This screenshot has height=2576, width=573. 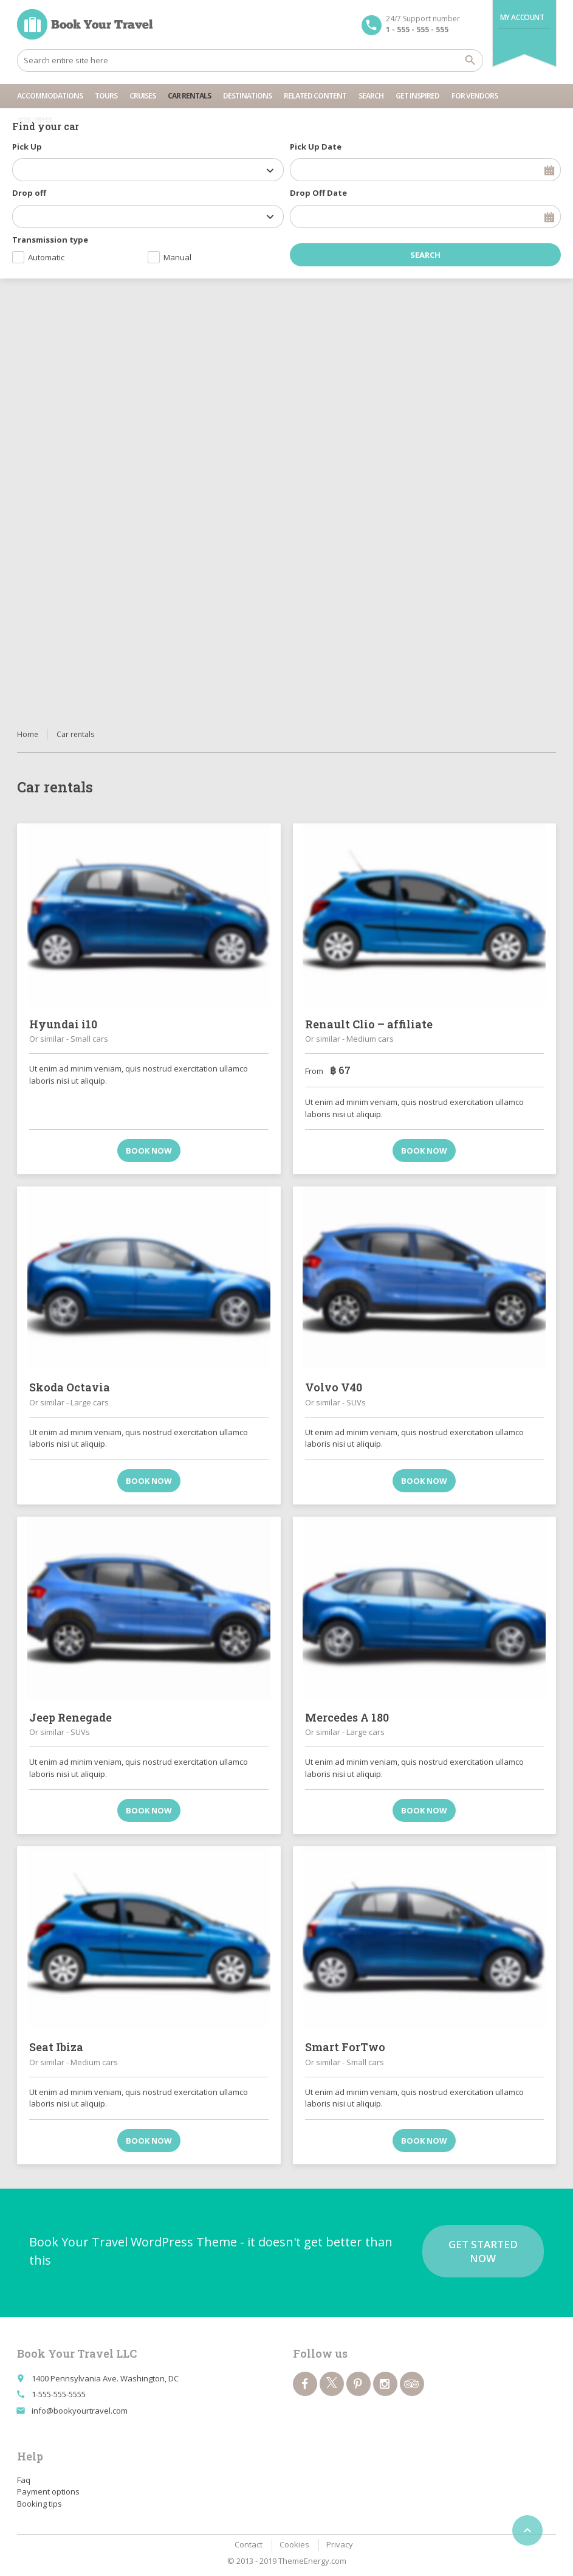 I want to click on Privacy, so click(x=339, y=2544).